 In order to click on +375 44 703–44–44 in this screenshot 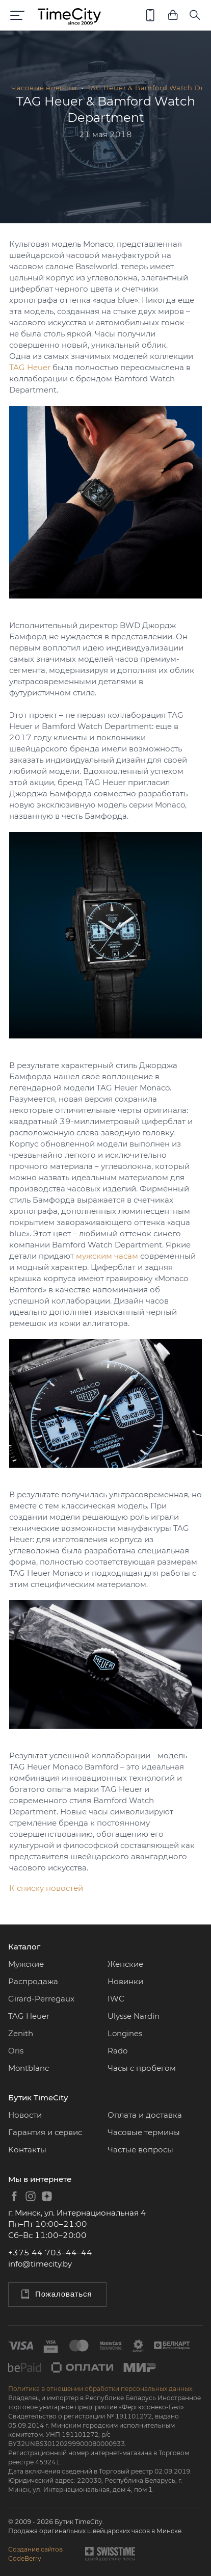, I will do `click(50, 2252)`.